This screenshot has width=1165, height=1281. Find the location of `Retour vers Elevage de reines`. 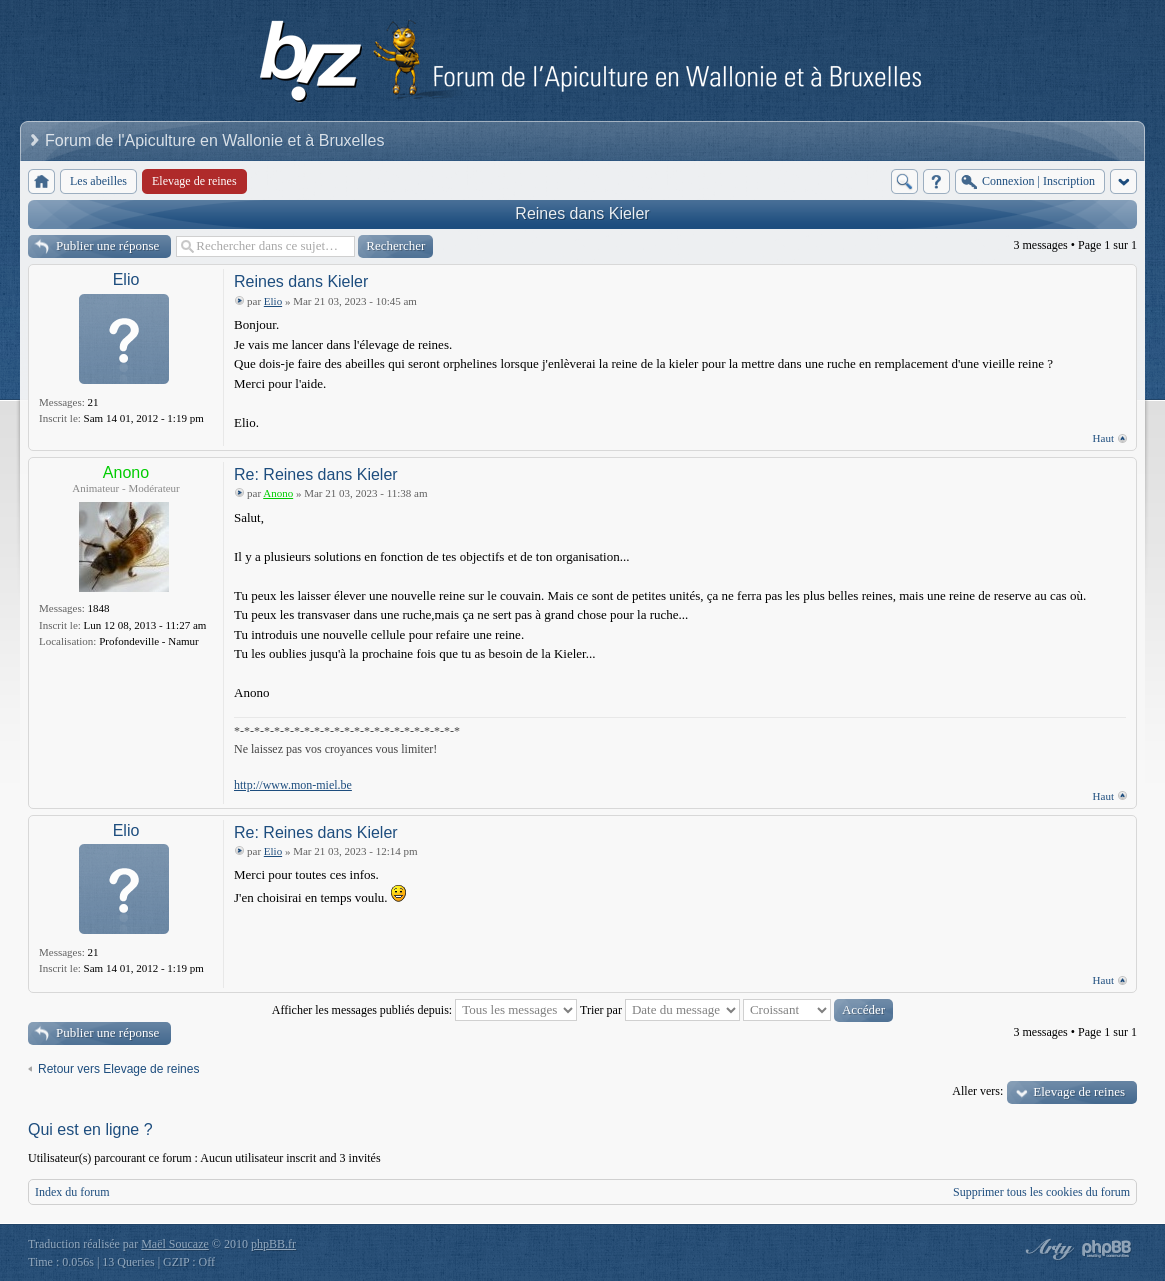

Retour vers Elevage de reines is located at coordinates (118, 1069).